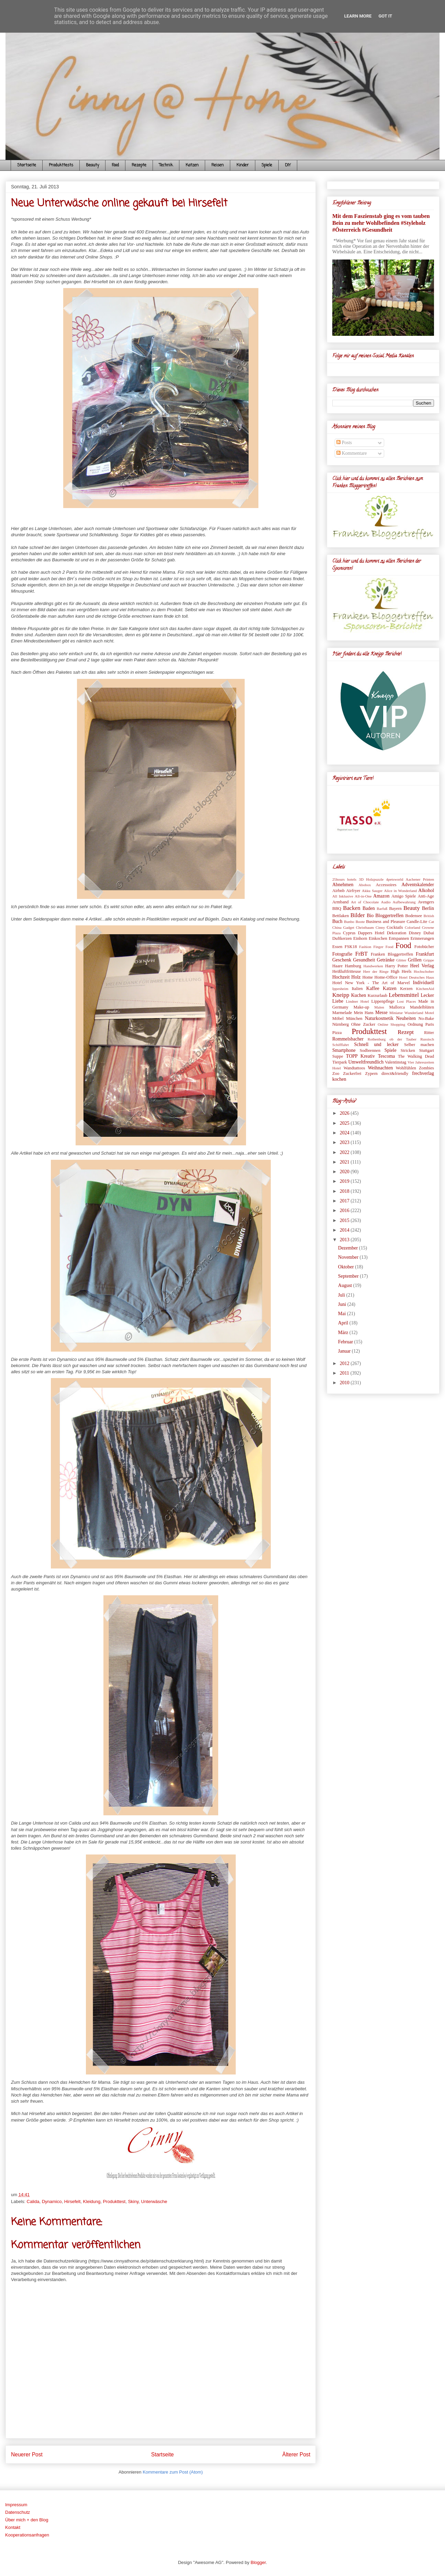 The image size is (445, 2576). I want to click on Bunbo Boote, so click(354, 922).